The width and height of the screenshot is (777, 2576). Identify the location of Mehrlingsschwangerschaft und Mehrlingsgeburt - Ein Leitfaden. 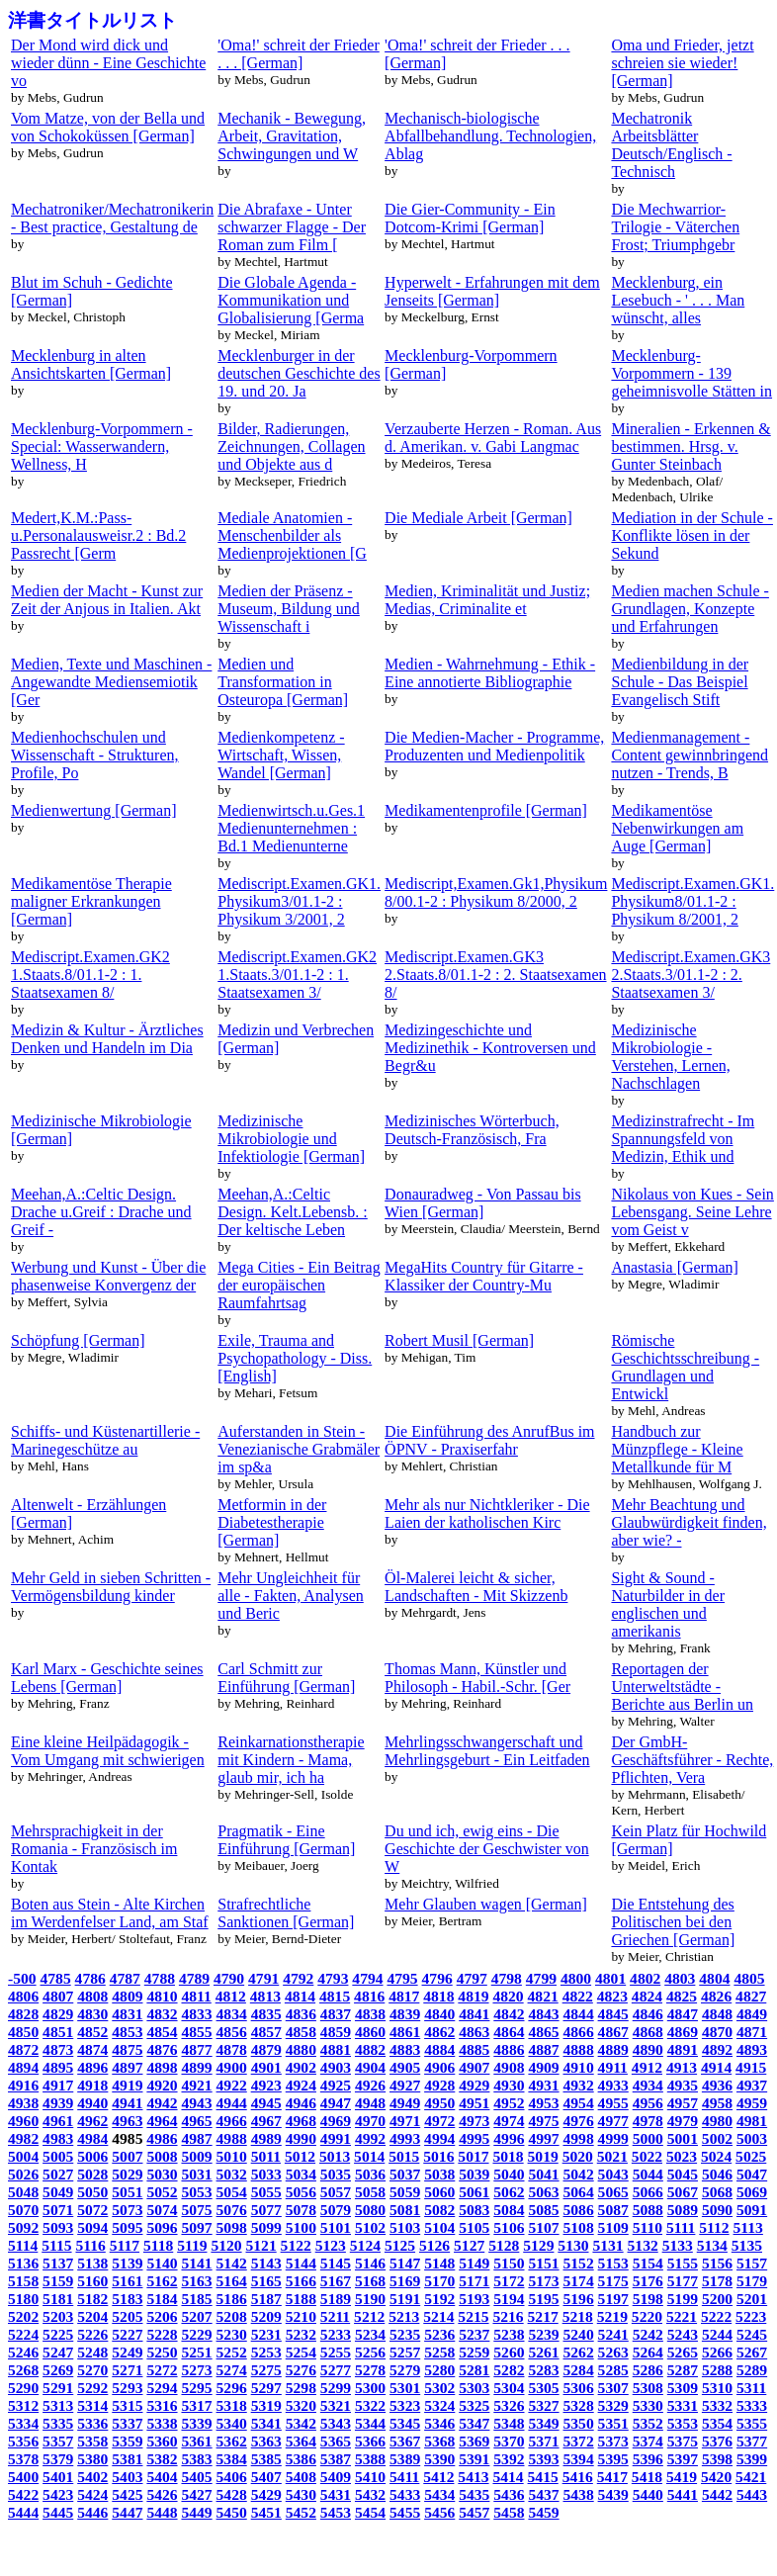
(487, 1750).